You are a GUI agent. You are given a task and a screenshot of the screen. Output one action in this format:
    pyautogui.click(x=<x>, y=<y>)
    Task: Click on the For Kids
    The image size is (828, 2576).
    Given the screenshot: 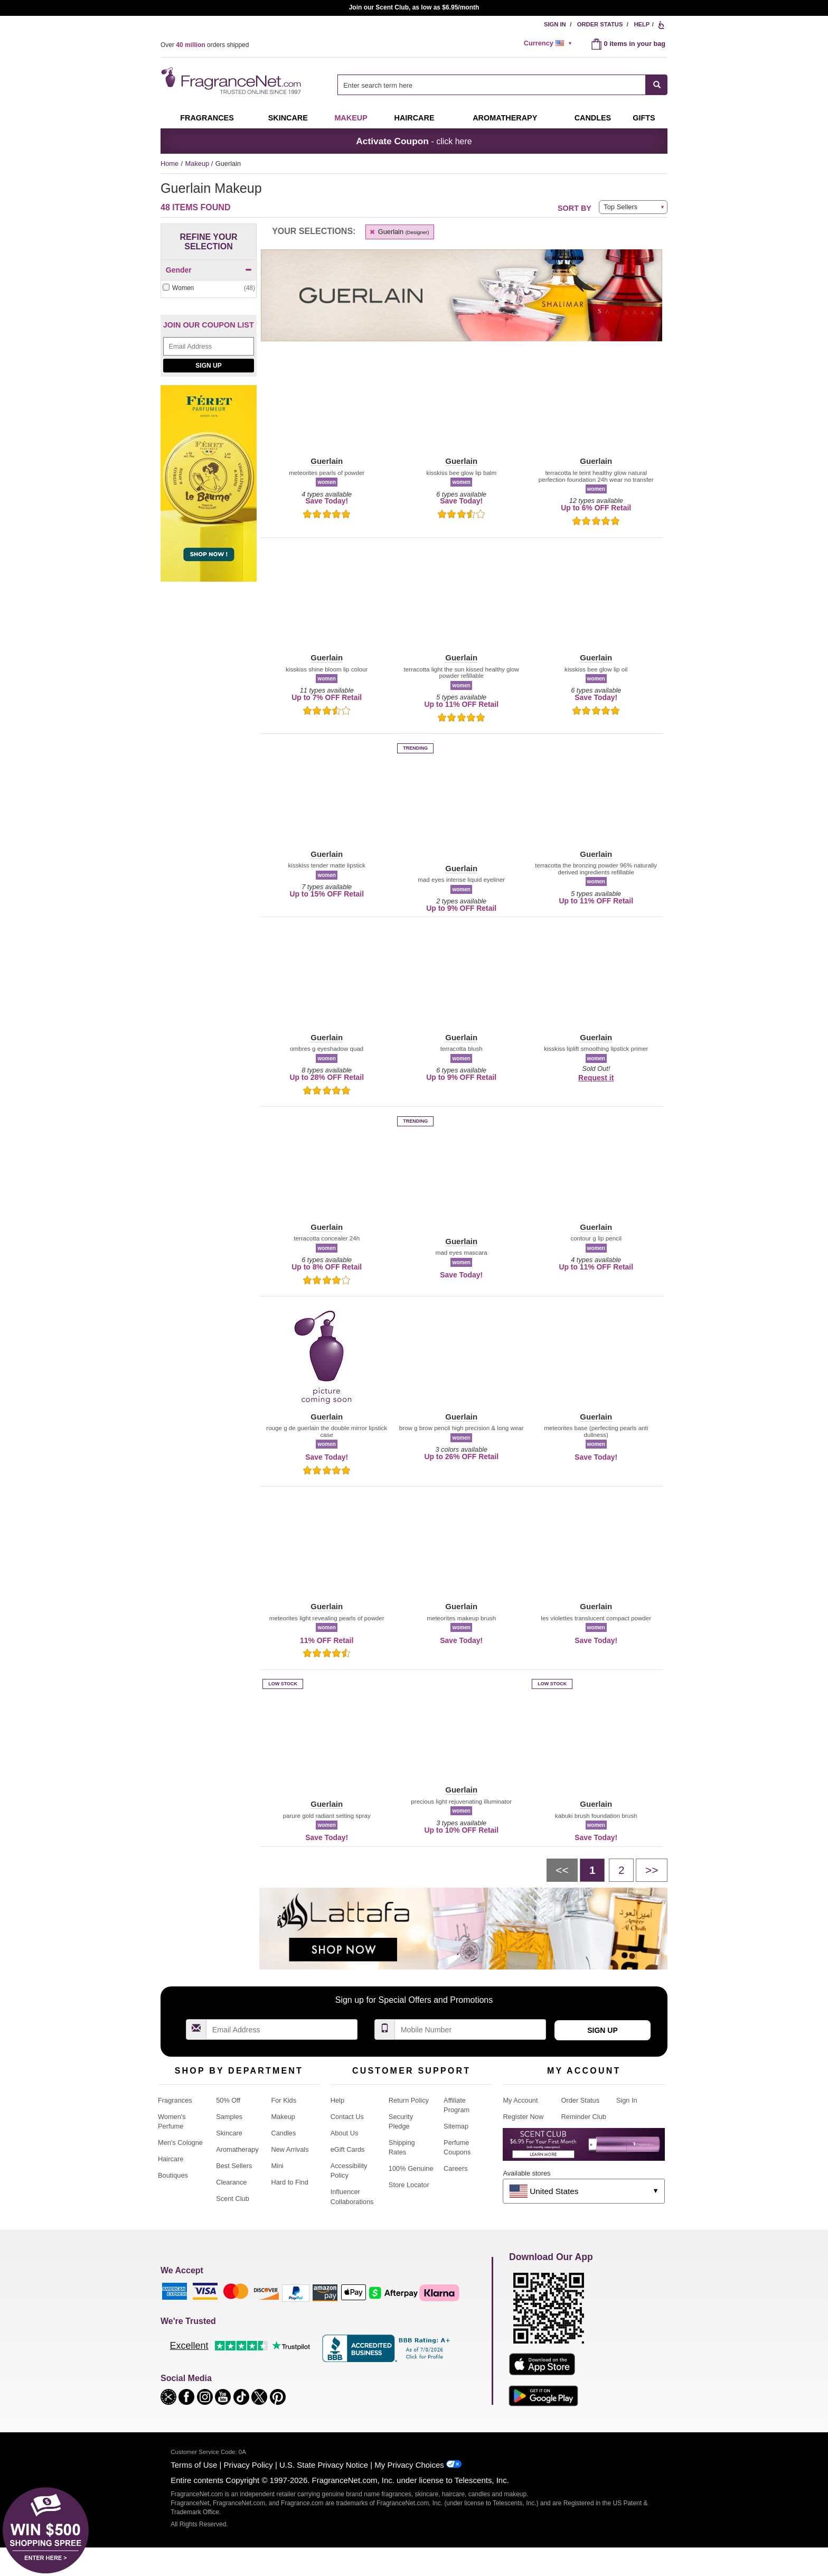 What is the action you would take?
    pyautogui.click(x=283, y=2100)
    